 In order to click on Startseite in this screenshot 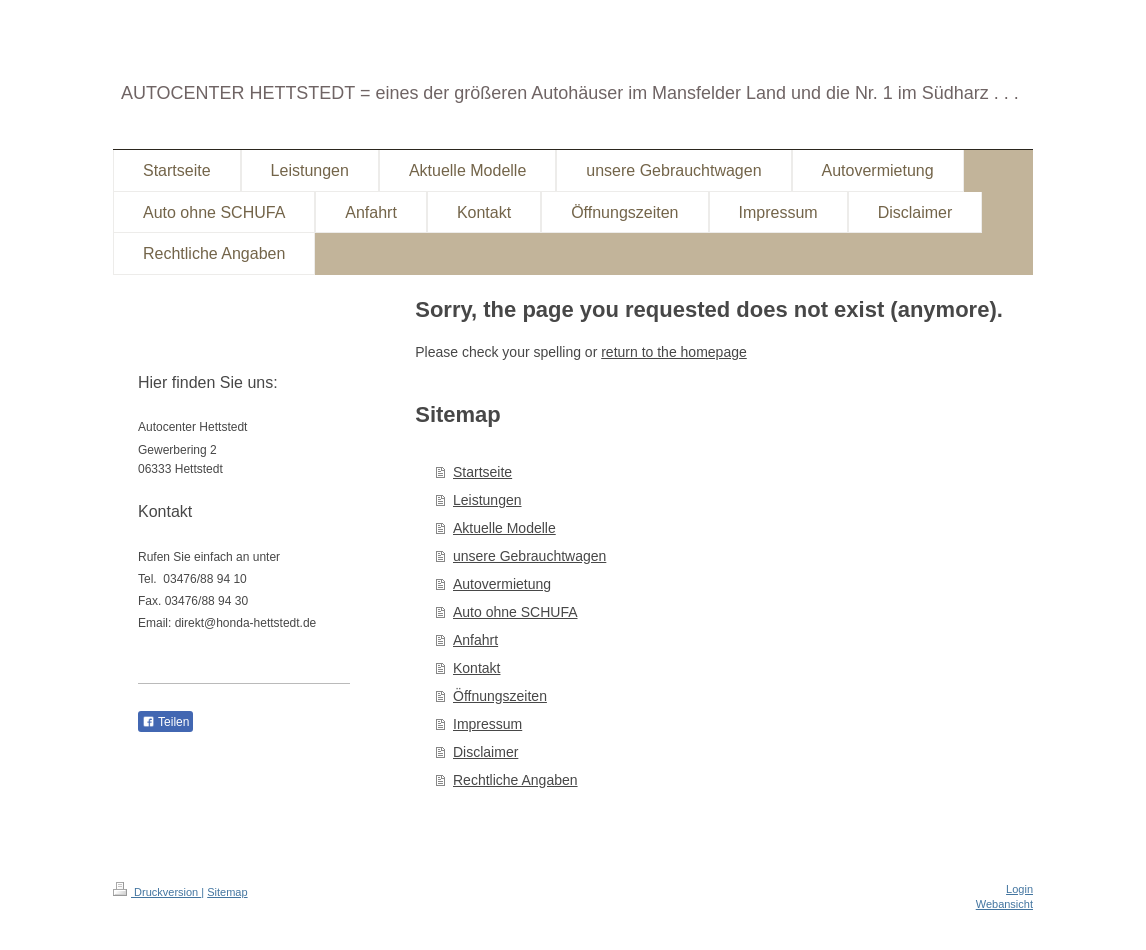, I will do `click(482, 472)`.